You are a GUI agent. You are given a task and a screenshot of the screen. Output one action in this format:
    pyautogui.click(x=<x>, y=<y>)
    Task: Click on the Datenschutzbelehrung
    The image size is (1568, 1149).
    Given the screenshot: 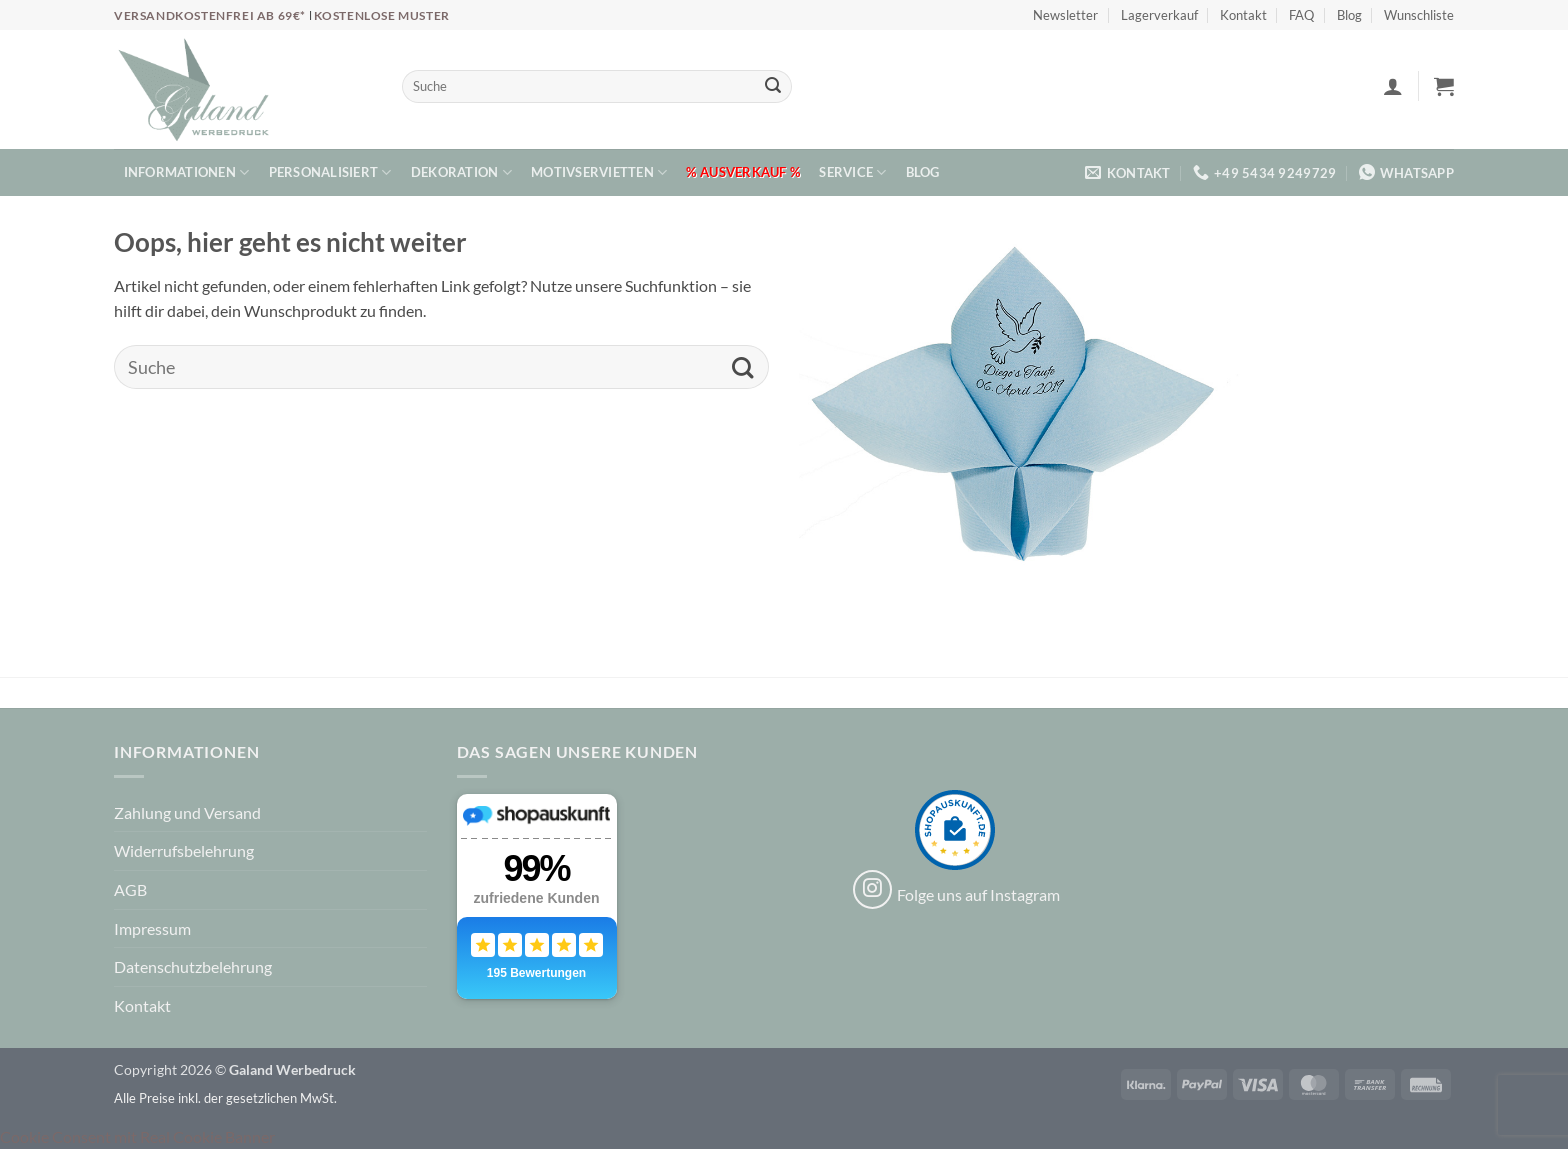 What is the action you would take?
    pyautogui.click(x=193, y=966)
    